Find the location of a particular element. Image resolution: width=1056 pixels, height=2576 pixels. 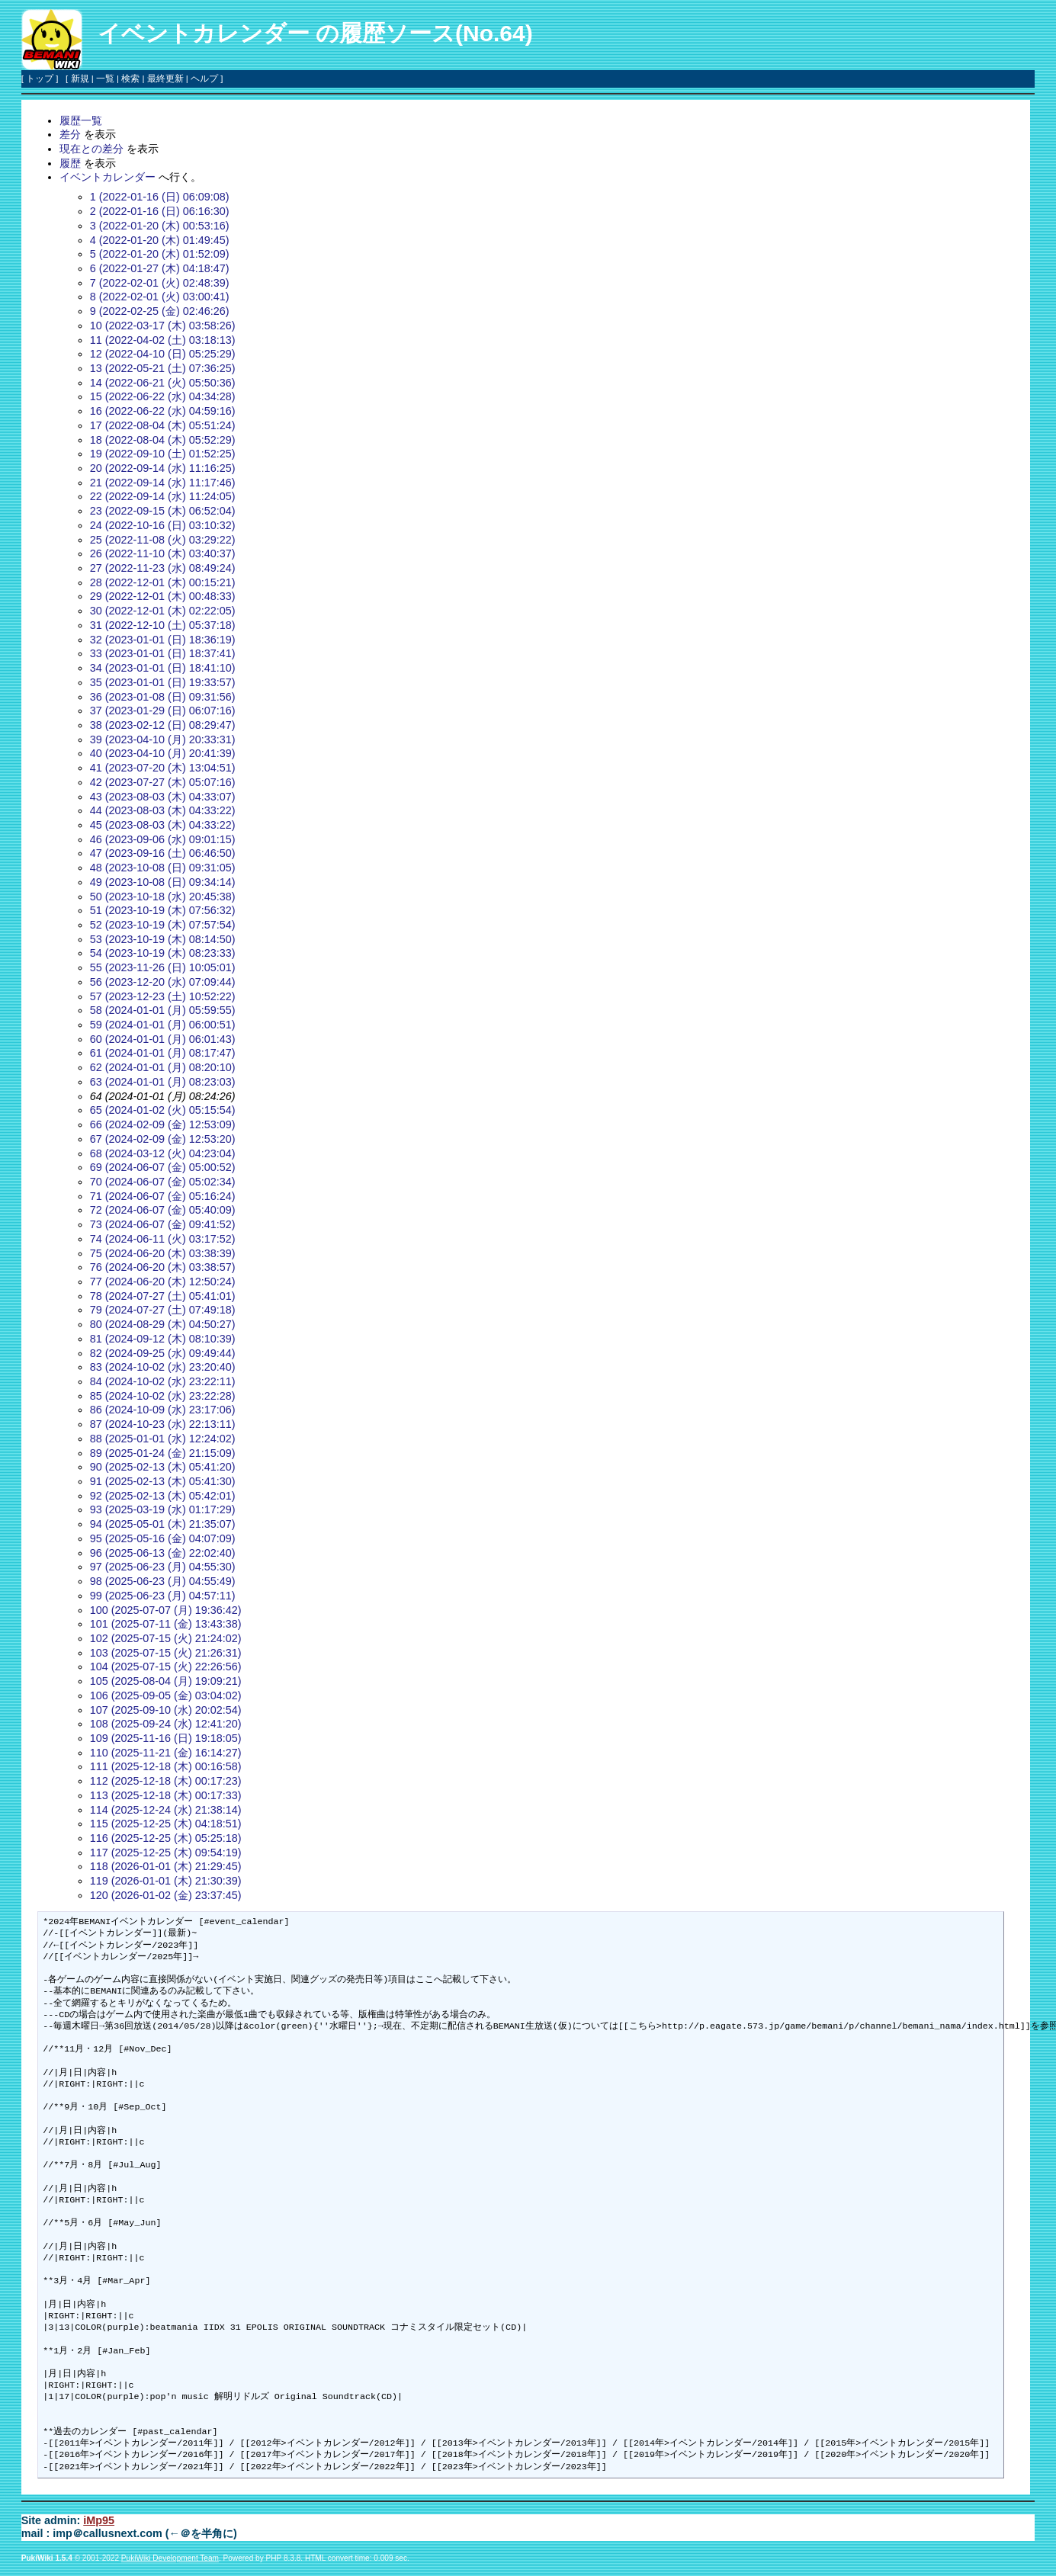

30 (2022-12-01 (木) 02:22:05) is located at coordinates (163, 611).